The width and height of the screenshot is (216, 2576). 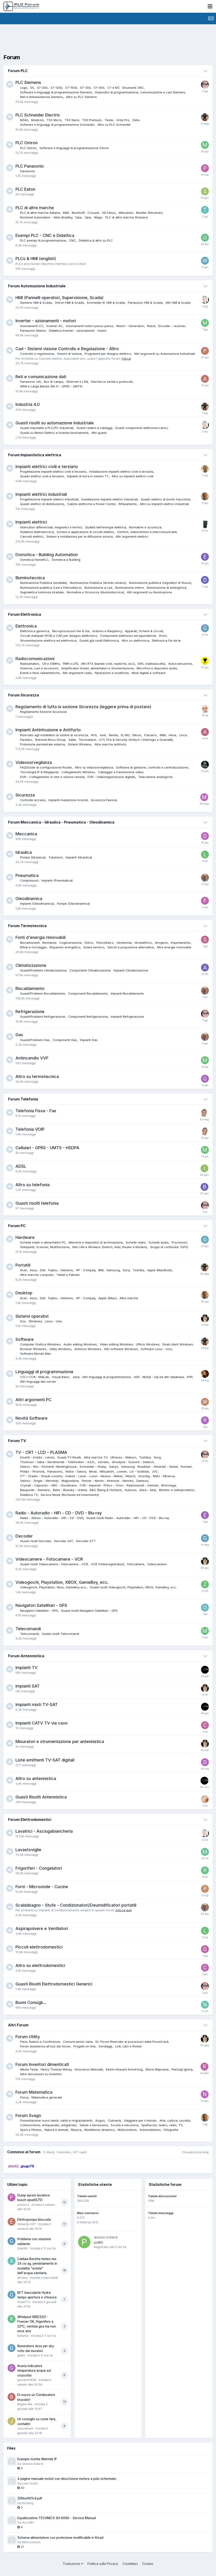 What do you see at coordinates (105, 2046) in the screenshot?
I see `Sondaggi` at bounding box center [105, 2046].